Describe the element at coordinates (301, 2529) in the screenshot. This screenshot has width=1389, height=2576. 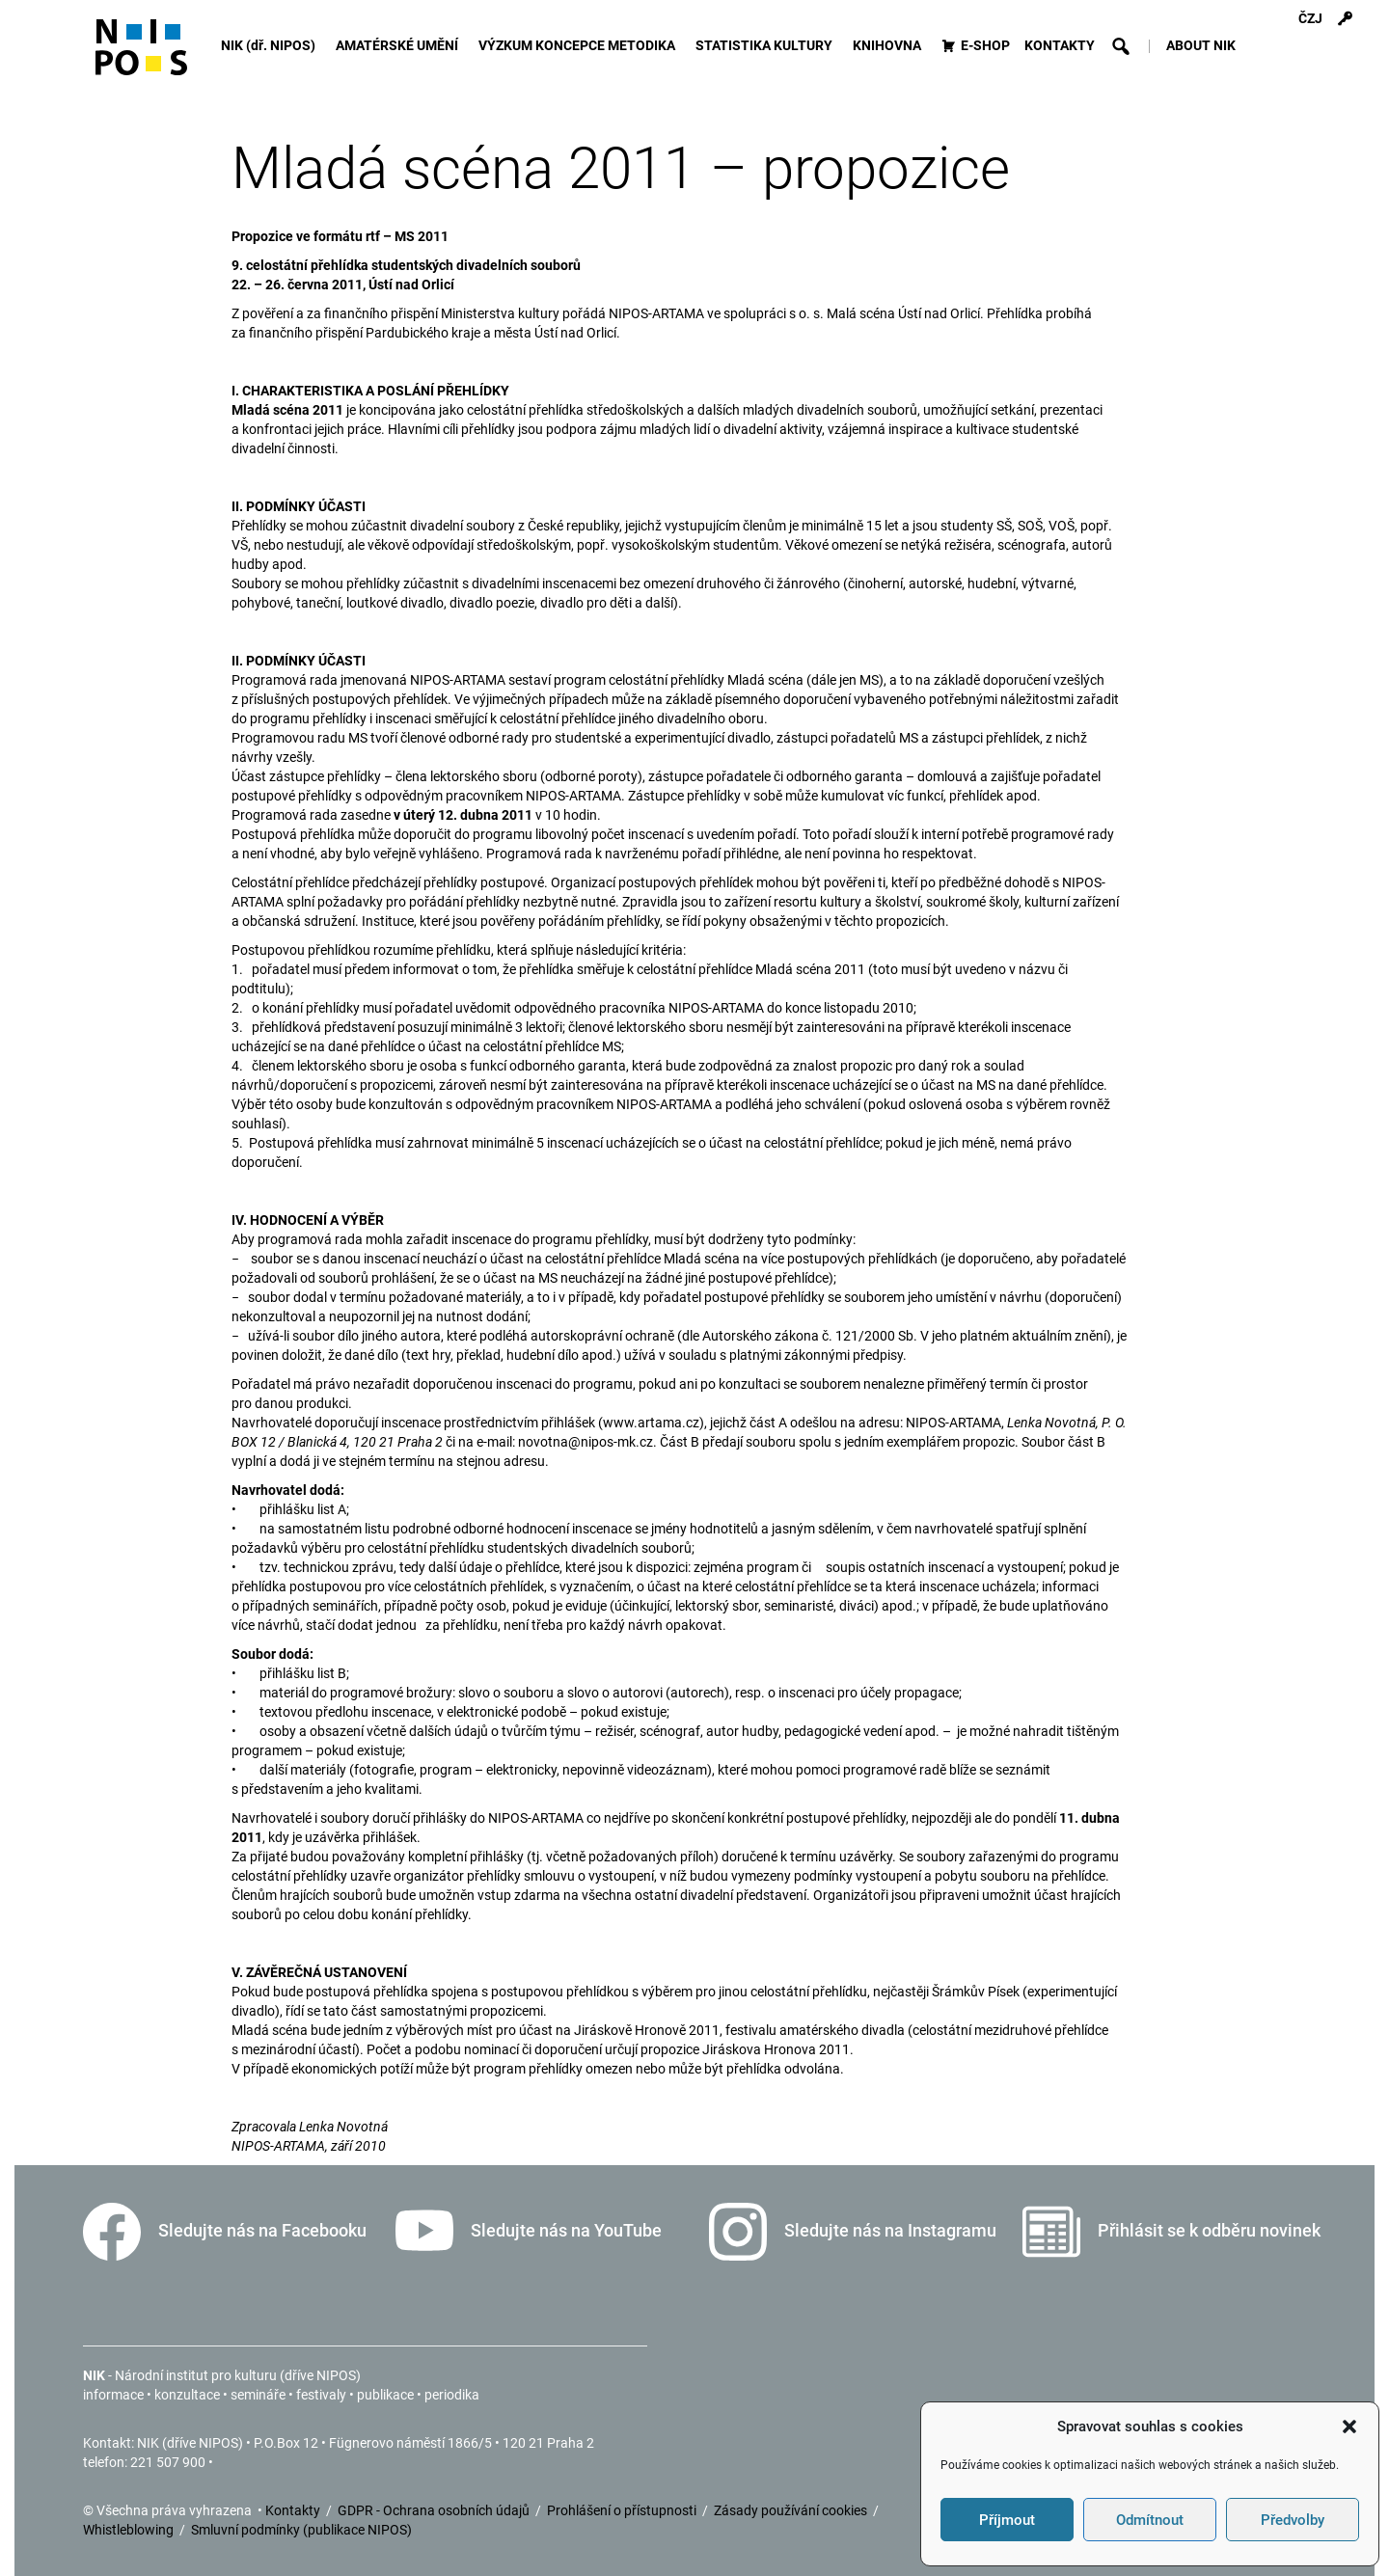
I see `Smluvní podmínky (publikace NIPOS)` at that location.